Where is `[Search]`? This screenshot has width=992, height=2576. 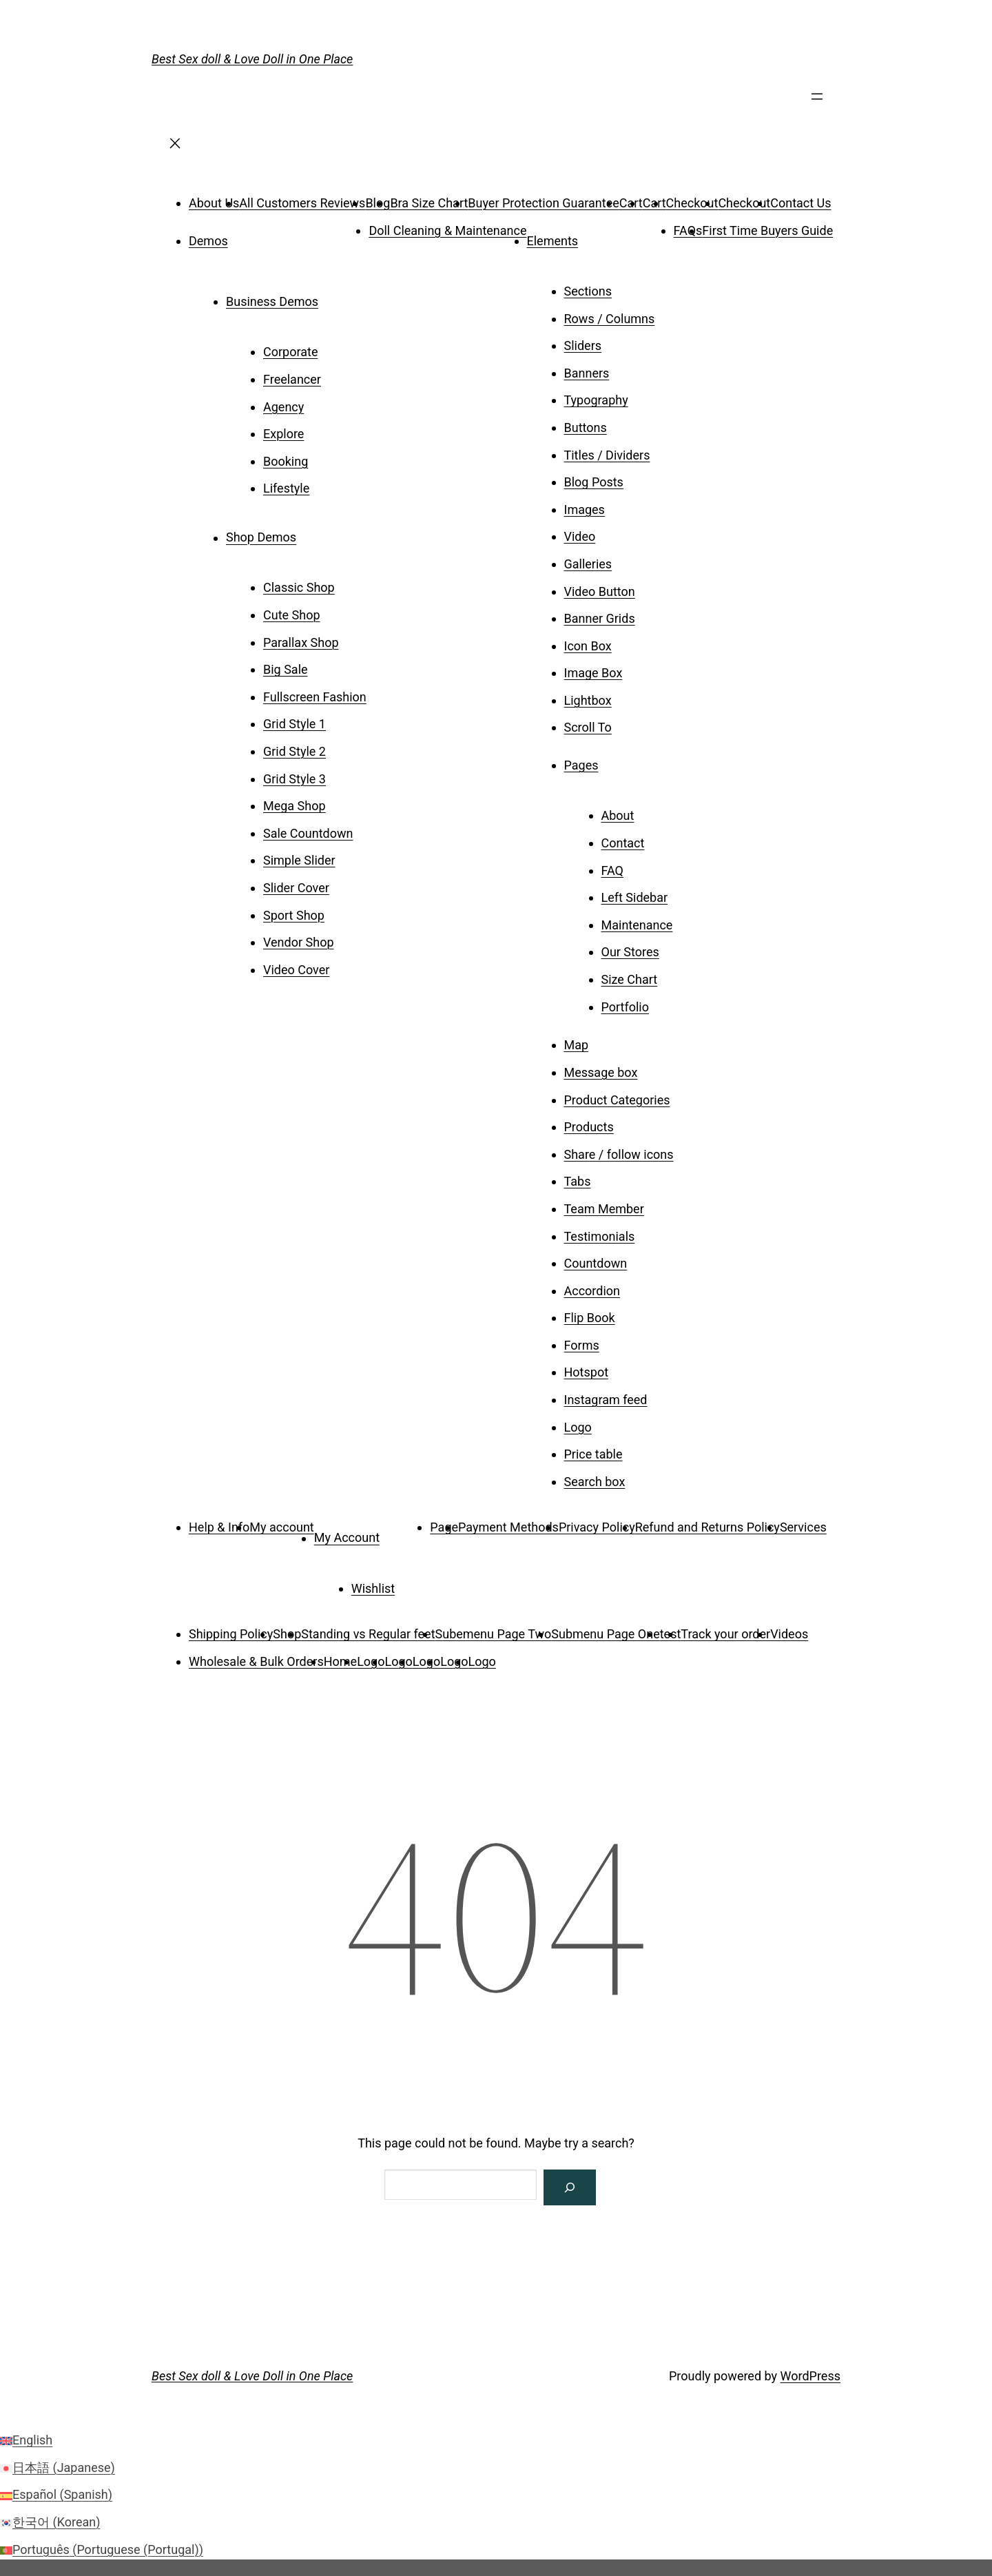 [Search] is located at coordinates (570, 2187).